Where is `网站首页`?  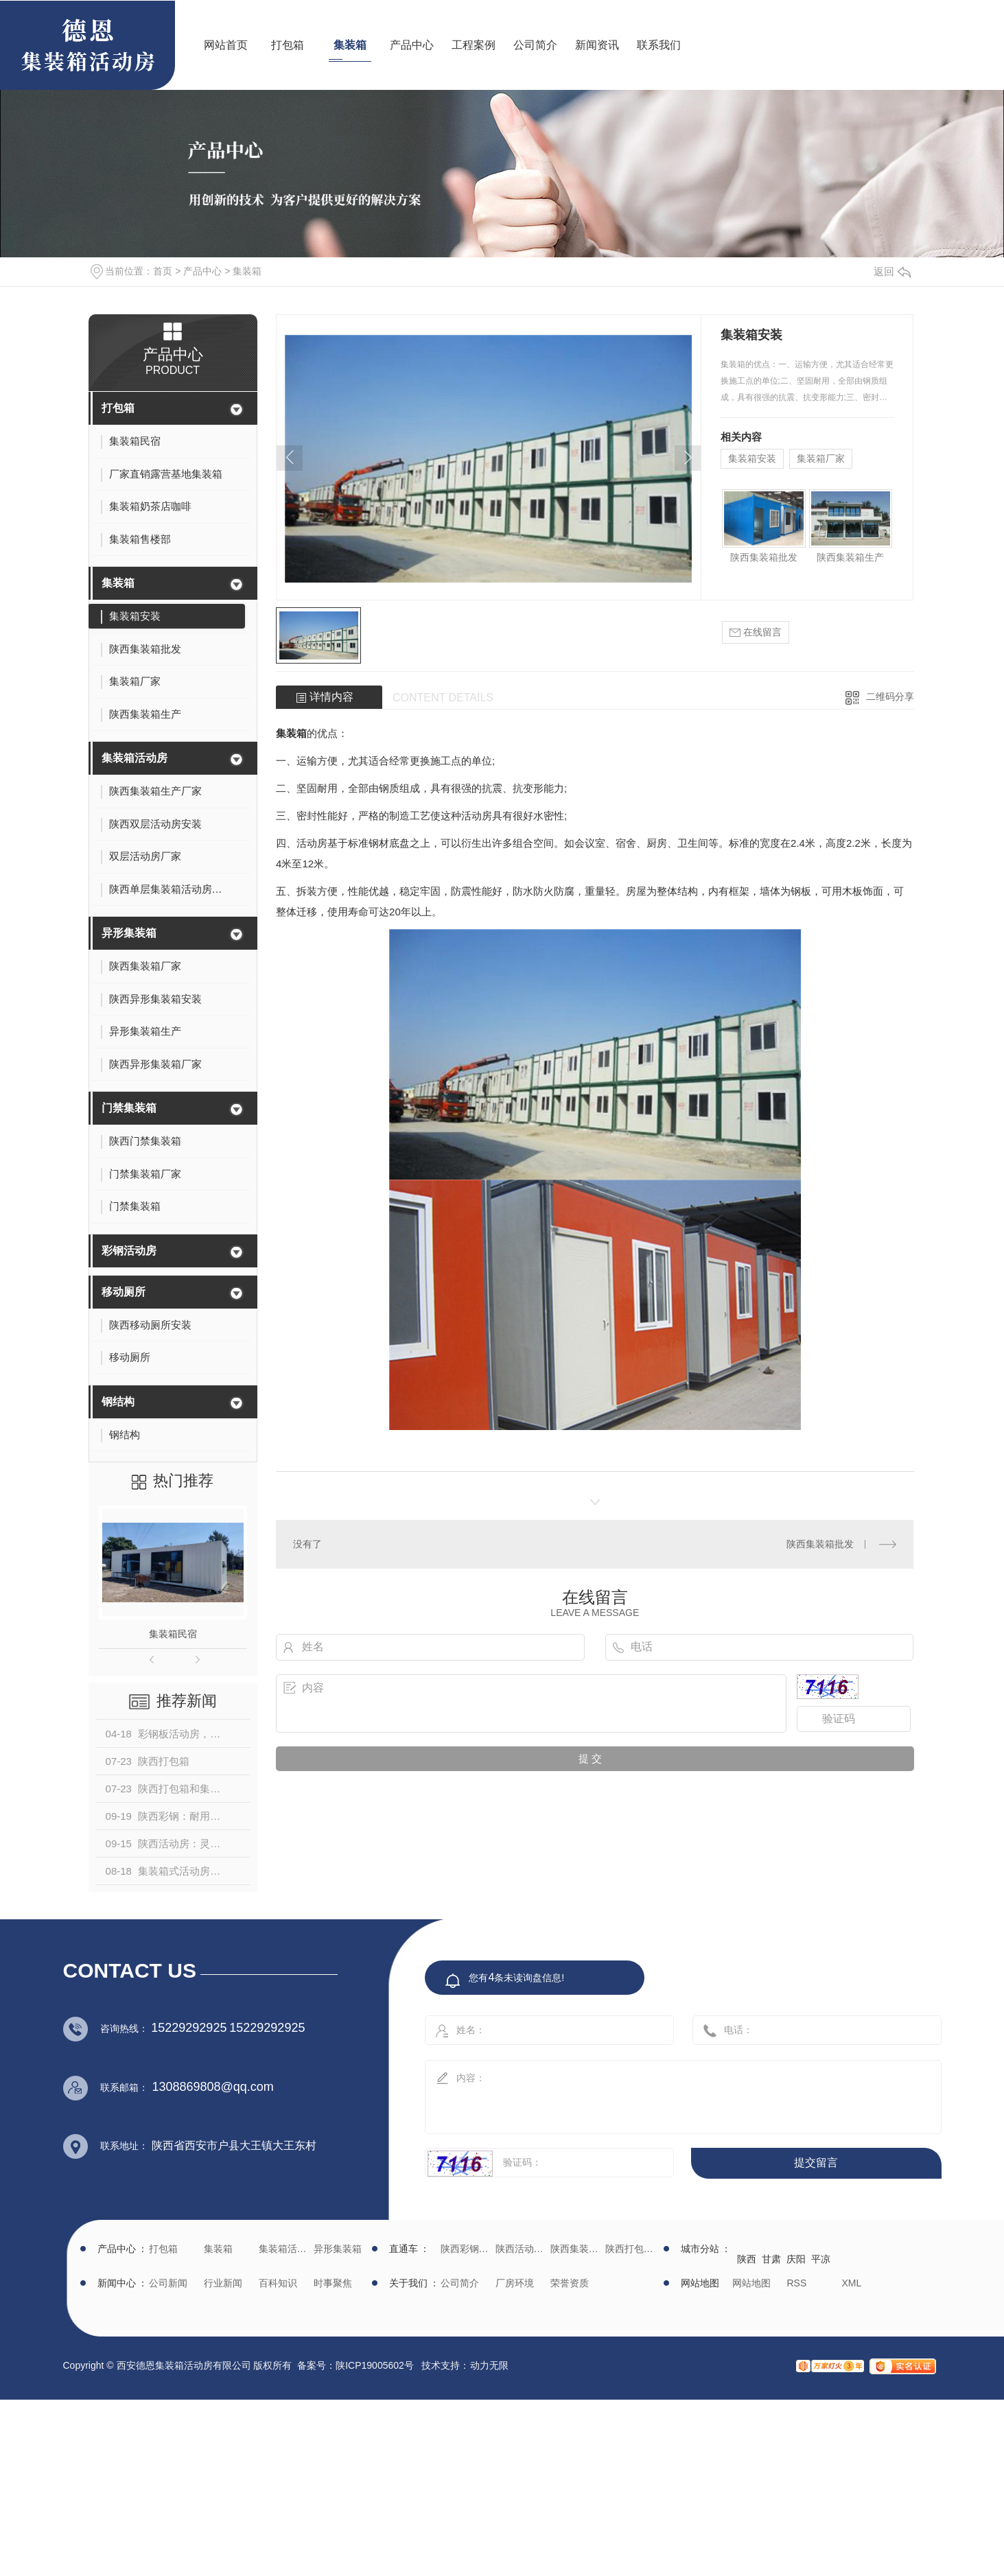 网站首页 is located at coordinates (226, 45).